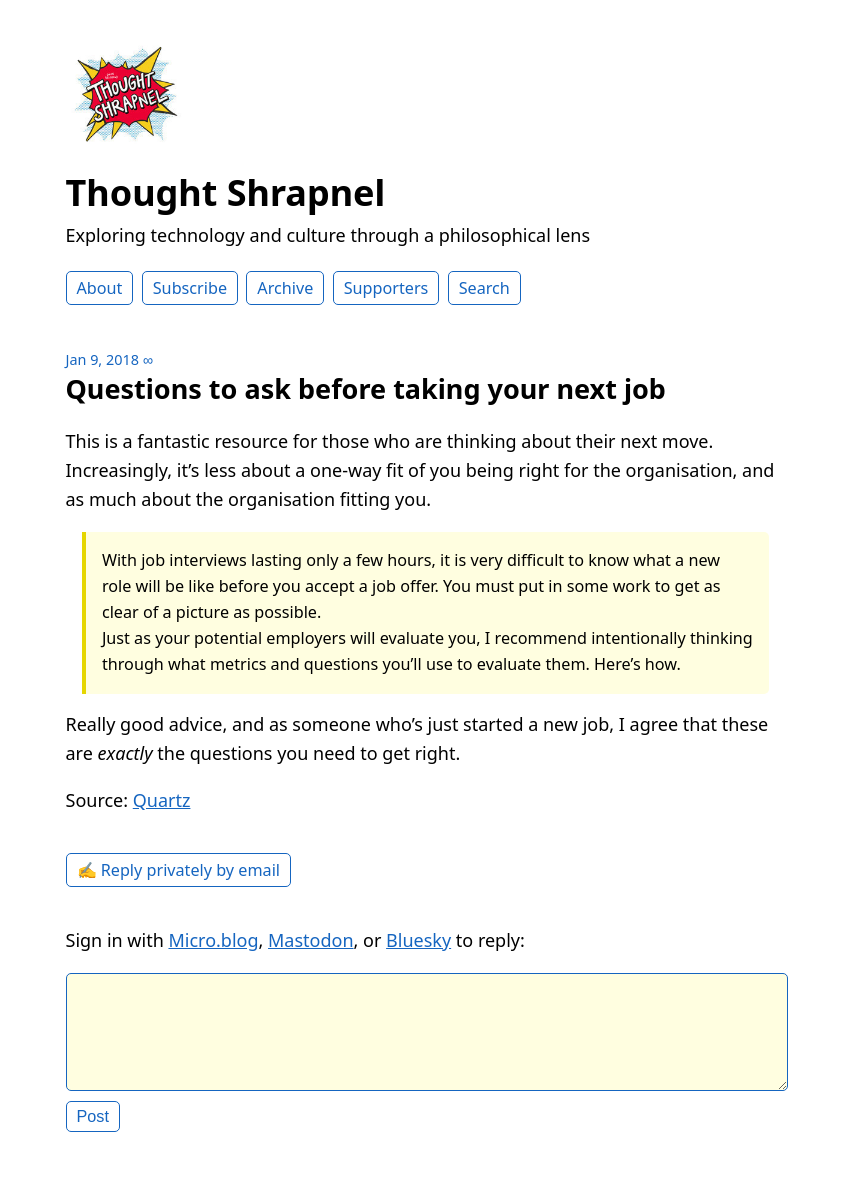 The width and height of the screenshot is (851, 1184). Describe the element at coordinates (226, 192) in the screenshot. I see `Thought Shrapnel` at that location.